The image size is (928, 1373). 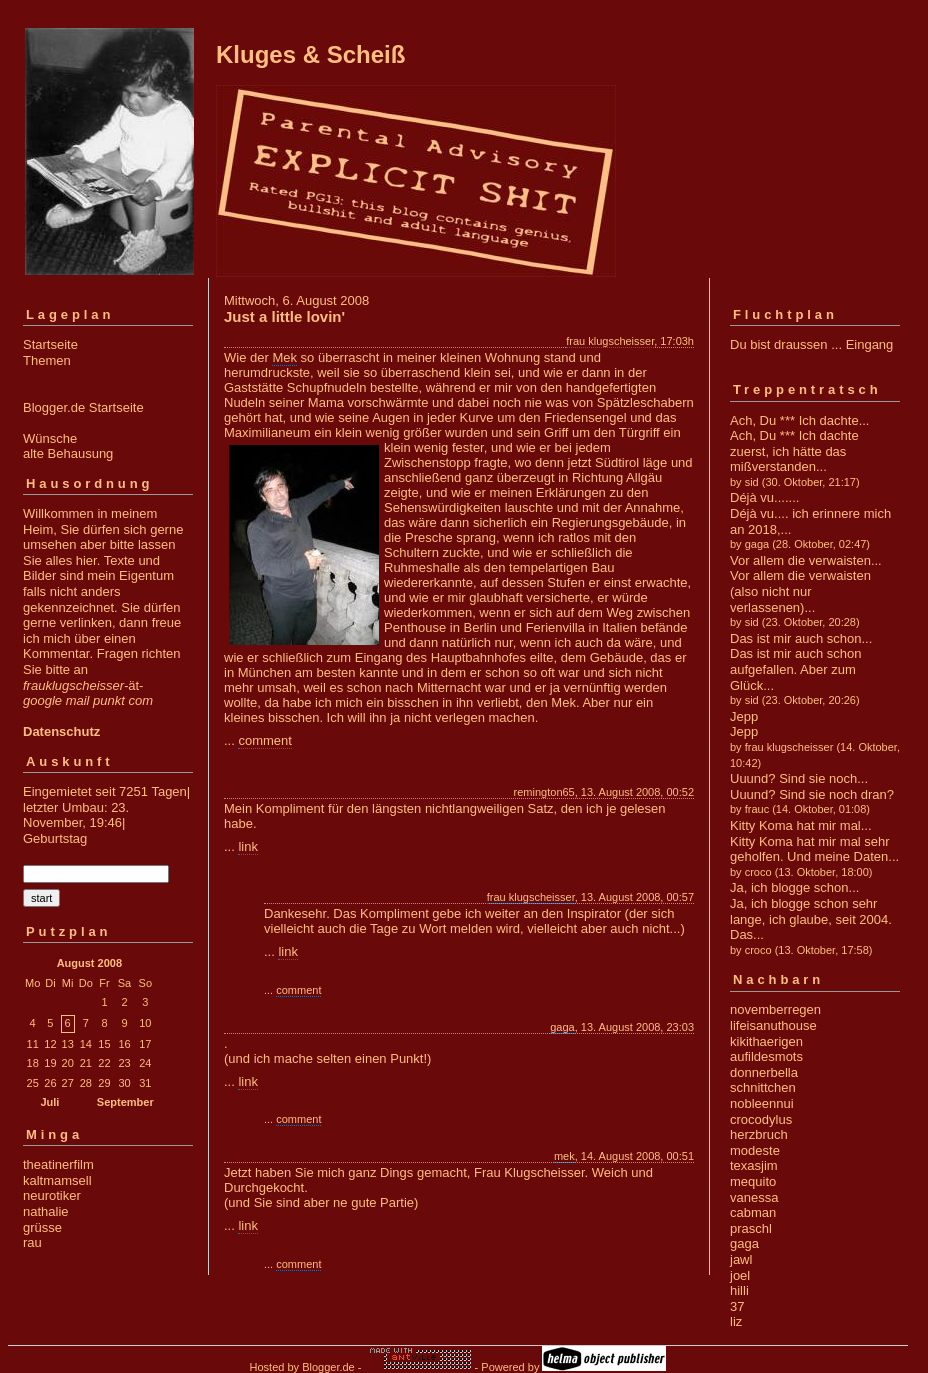 What do you see at coordinates (46, 1211) in the screenshot?
I see `nathalie` at bounding box center [46, 1211].